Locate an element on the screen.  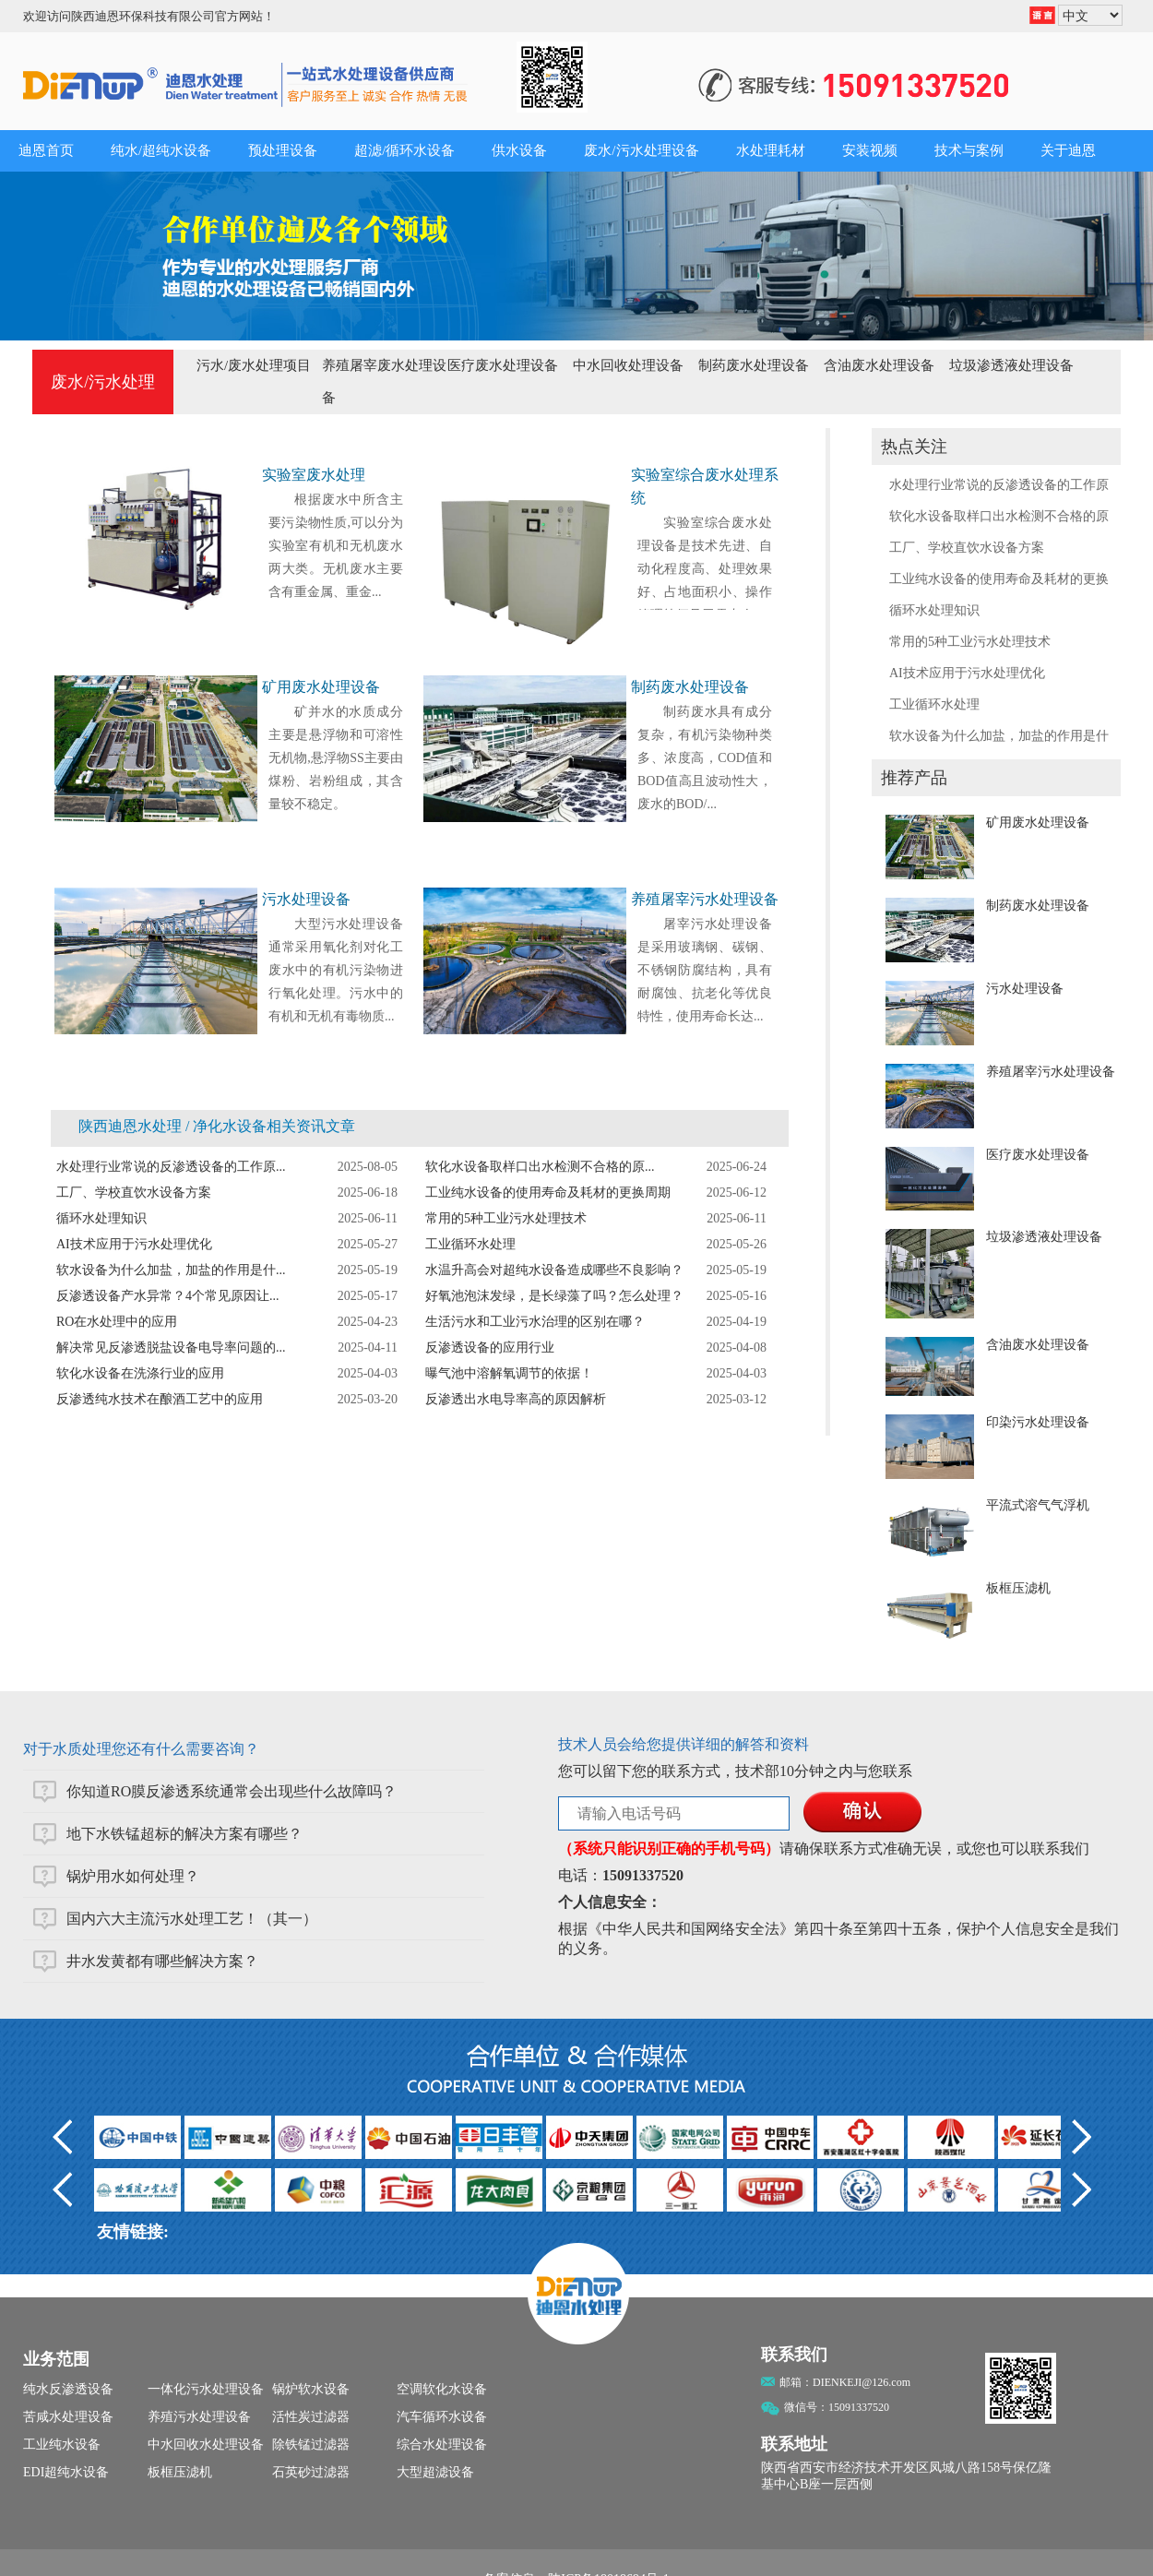
生活污水和工业污水治理的区别在哪？ is located at coordinates (535, 1322).